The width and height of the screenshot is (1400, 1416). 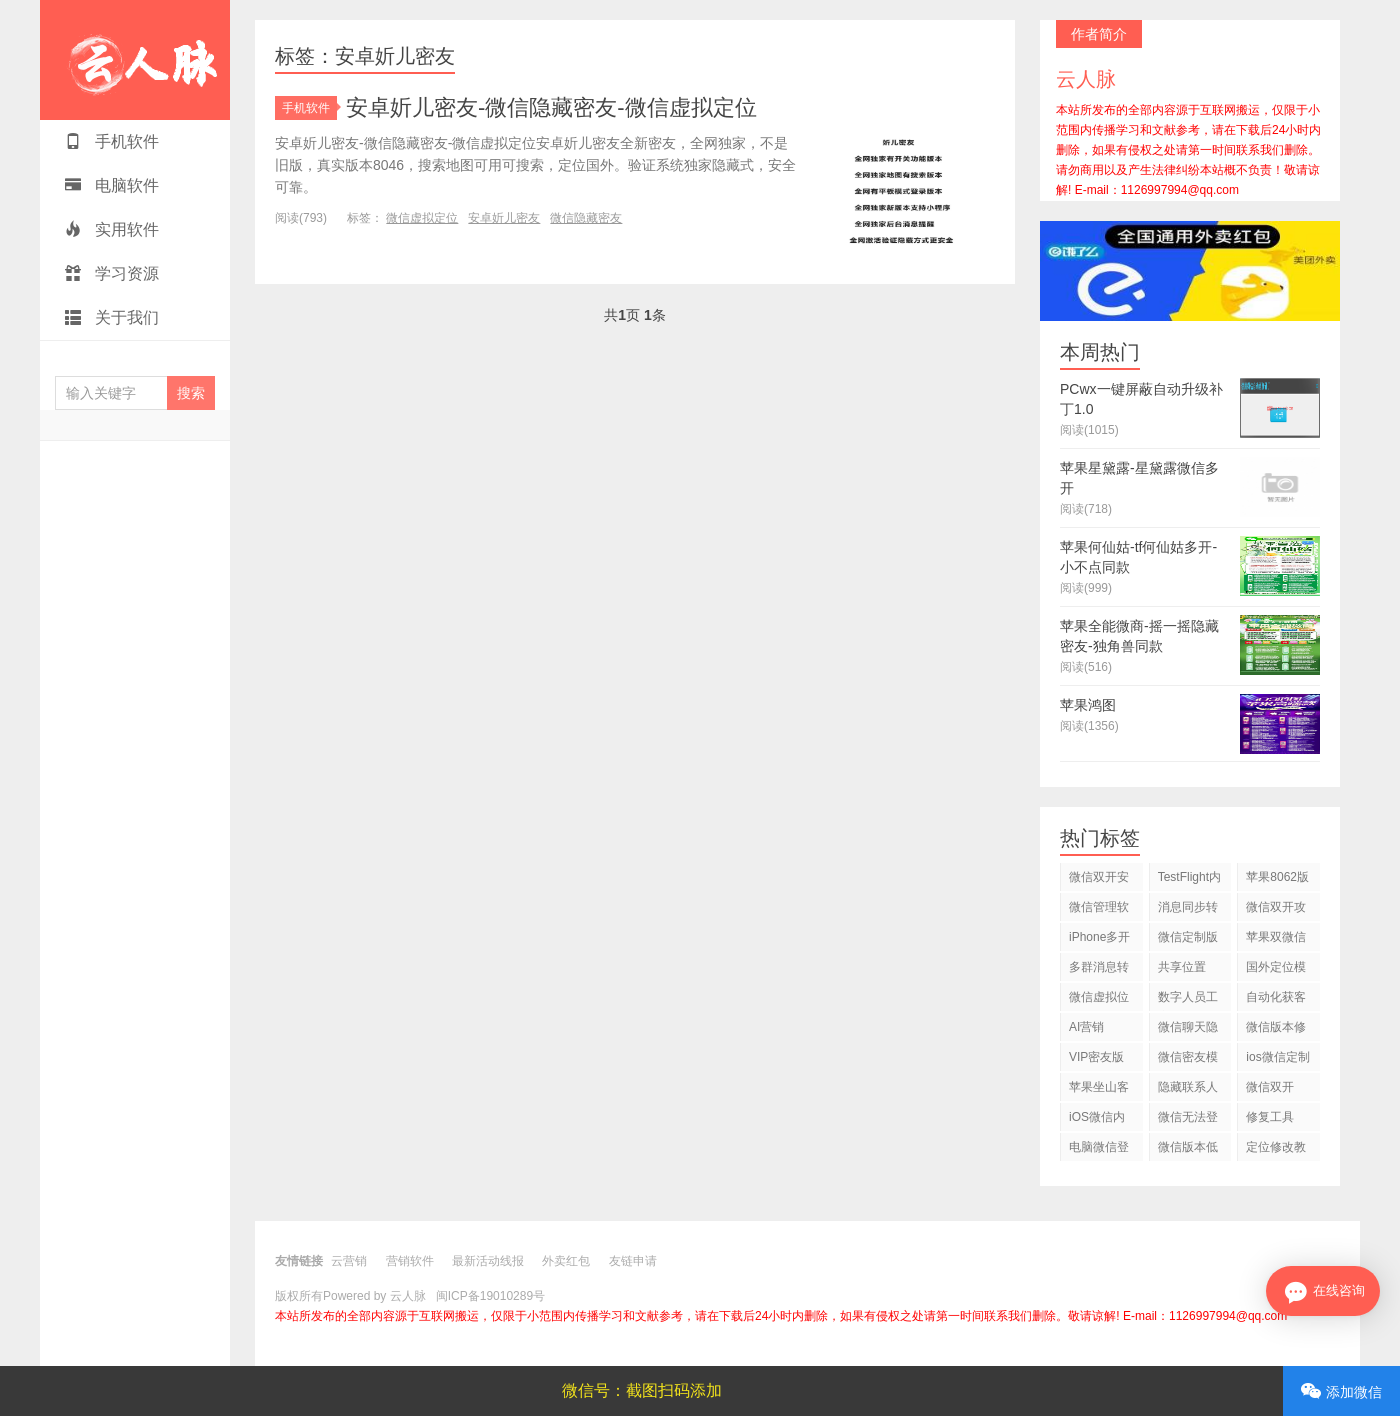 What do you see at coordinates (1188, 1060) in the screenshot?
I see `微信密友模式` at bounding box center [1188, 1060].